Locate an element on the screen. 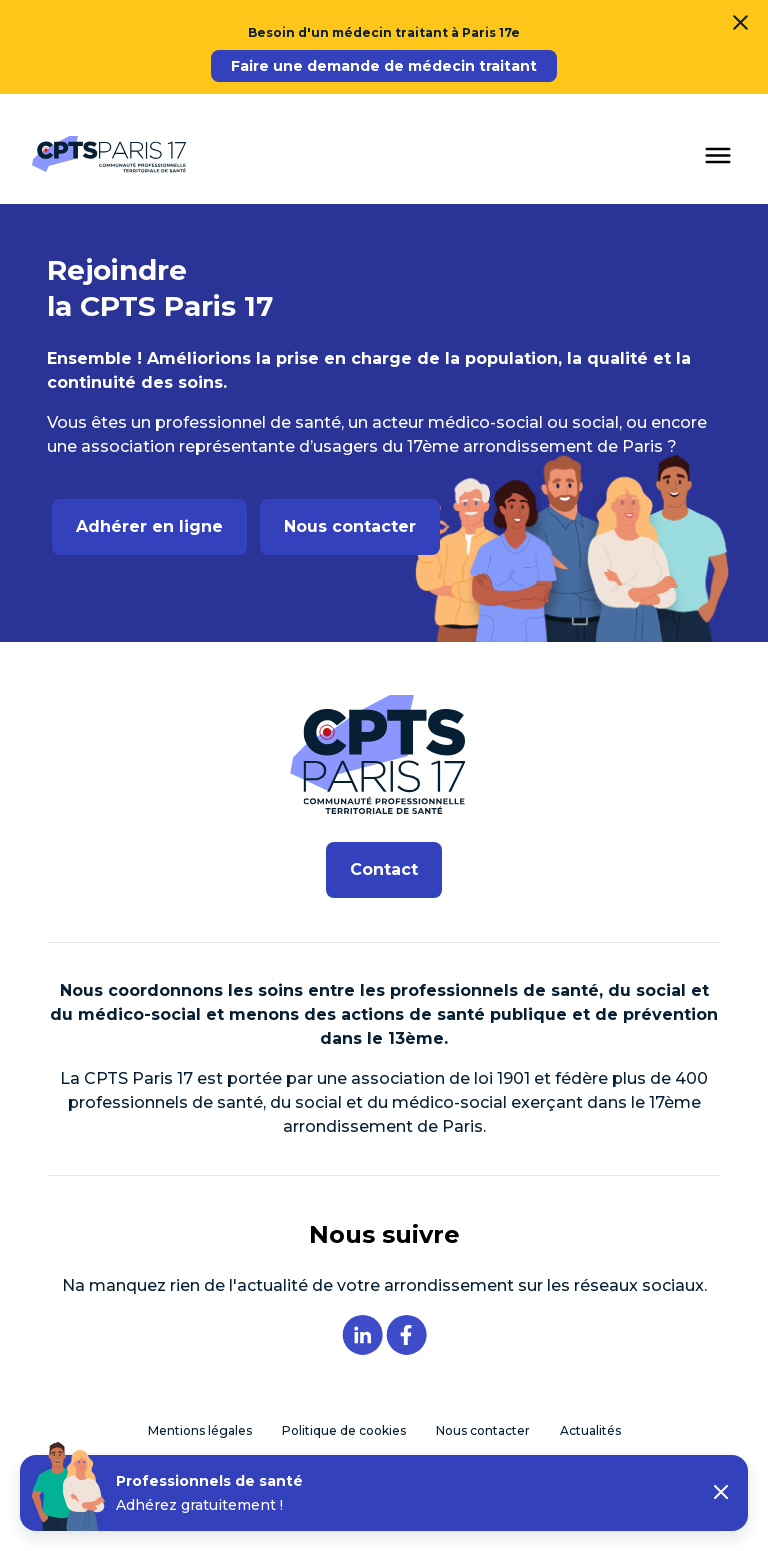 The width and height of the screenshot is (768, 1551). Actualités is located at coordinates (590, 1430).